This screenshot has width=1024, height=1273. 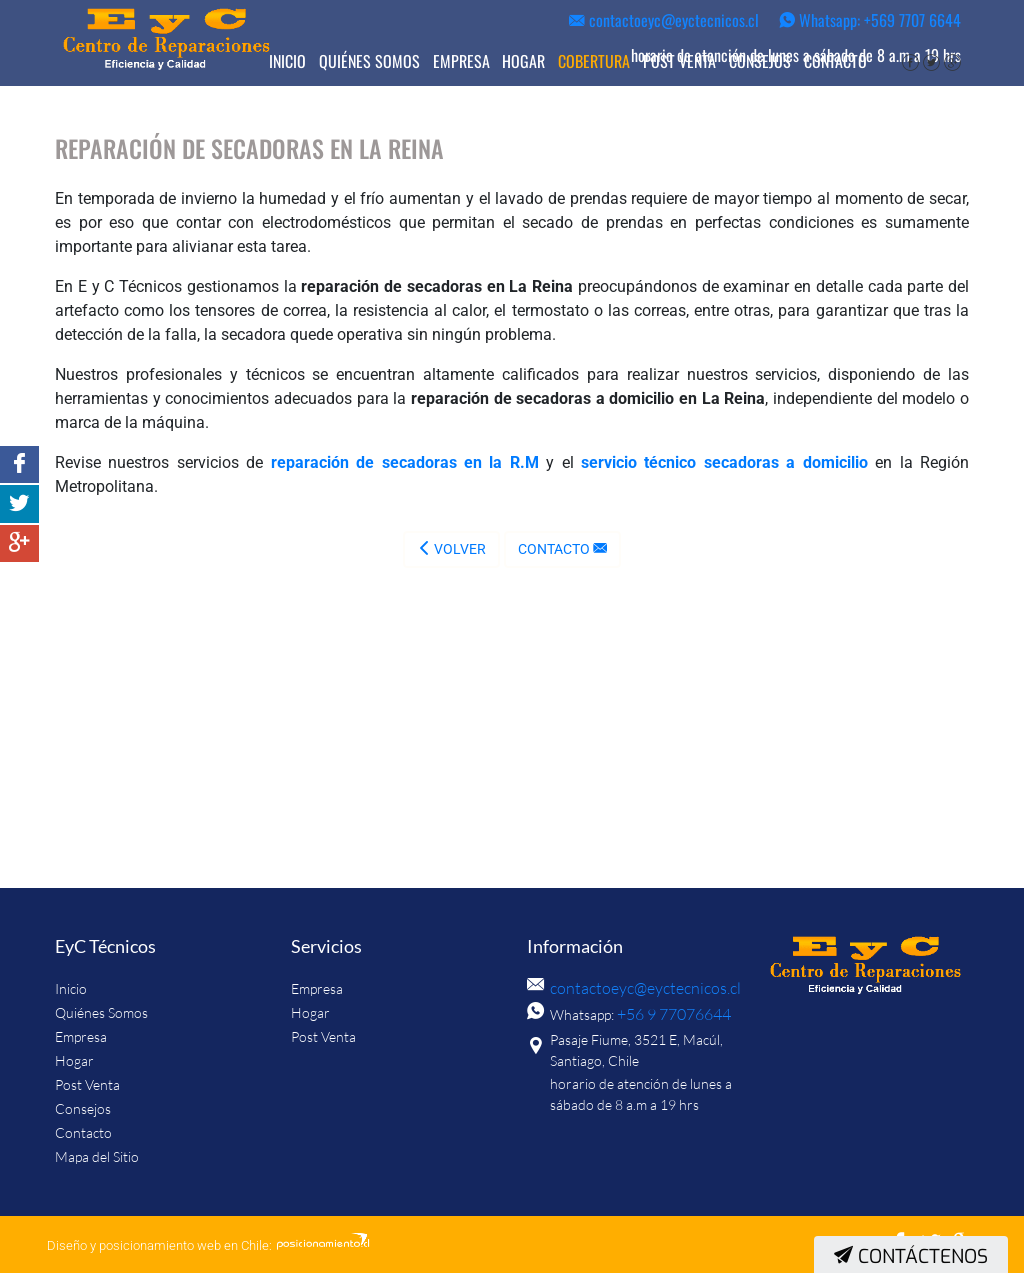 I want to click on Contáctenos, so click(x=911, y=1256).